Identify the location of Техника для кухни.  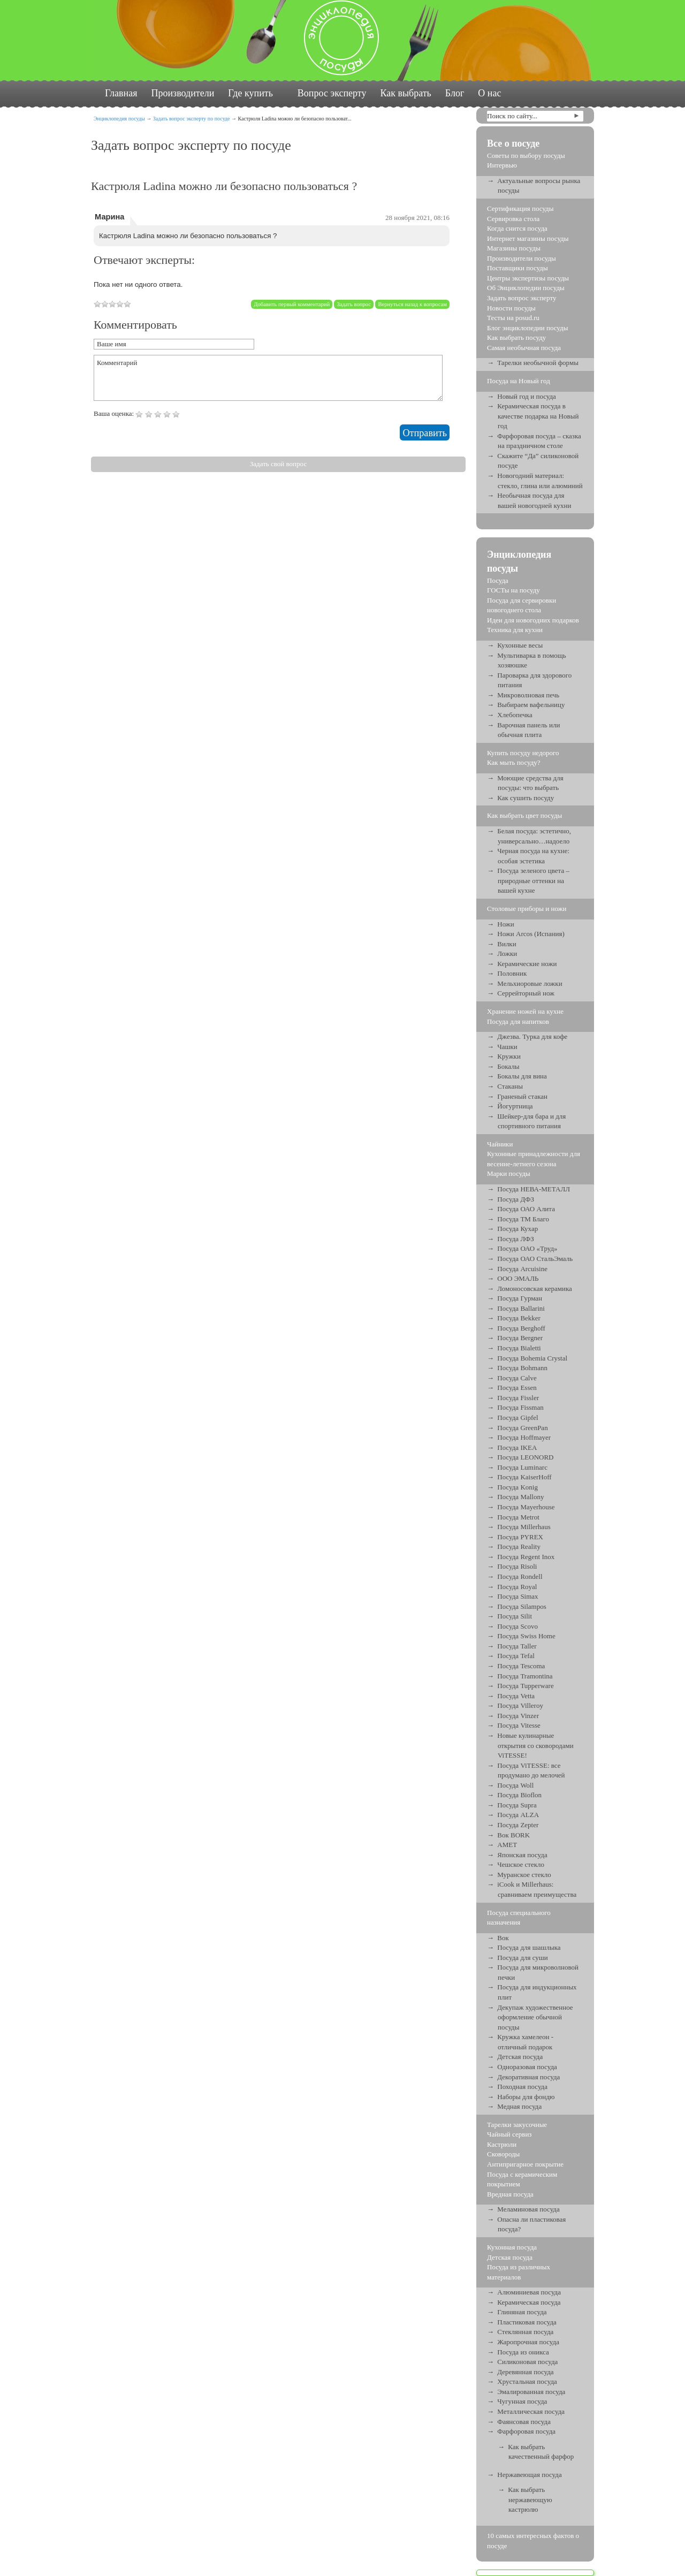
(515, 630).